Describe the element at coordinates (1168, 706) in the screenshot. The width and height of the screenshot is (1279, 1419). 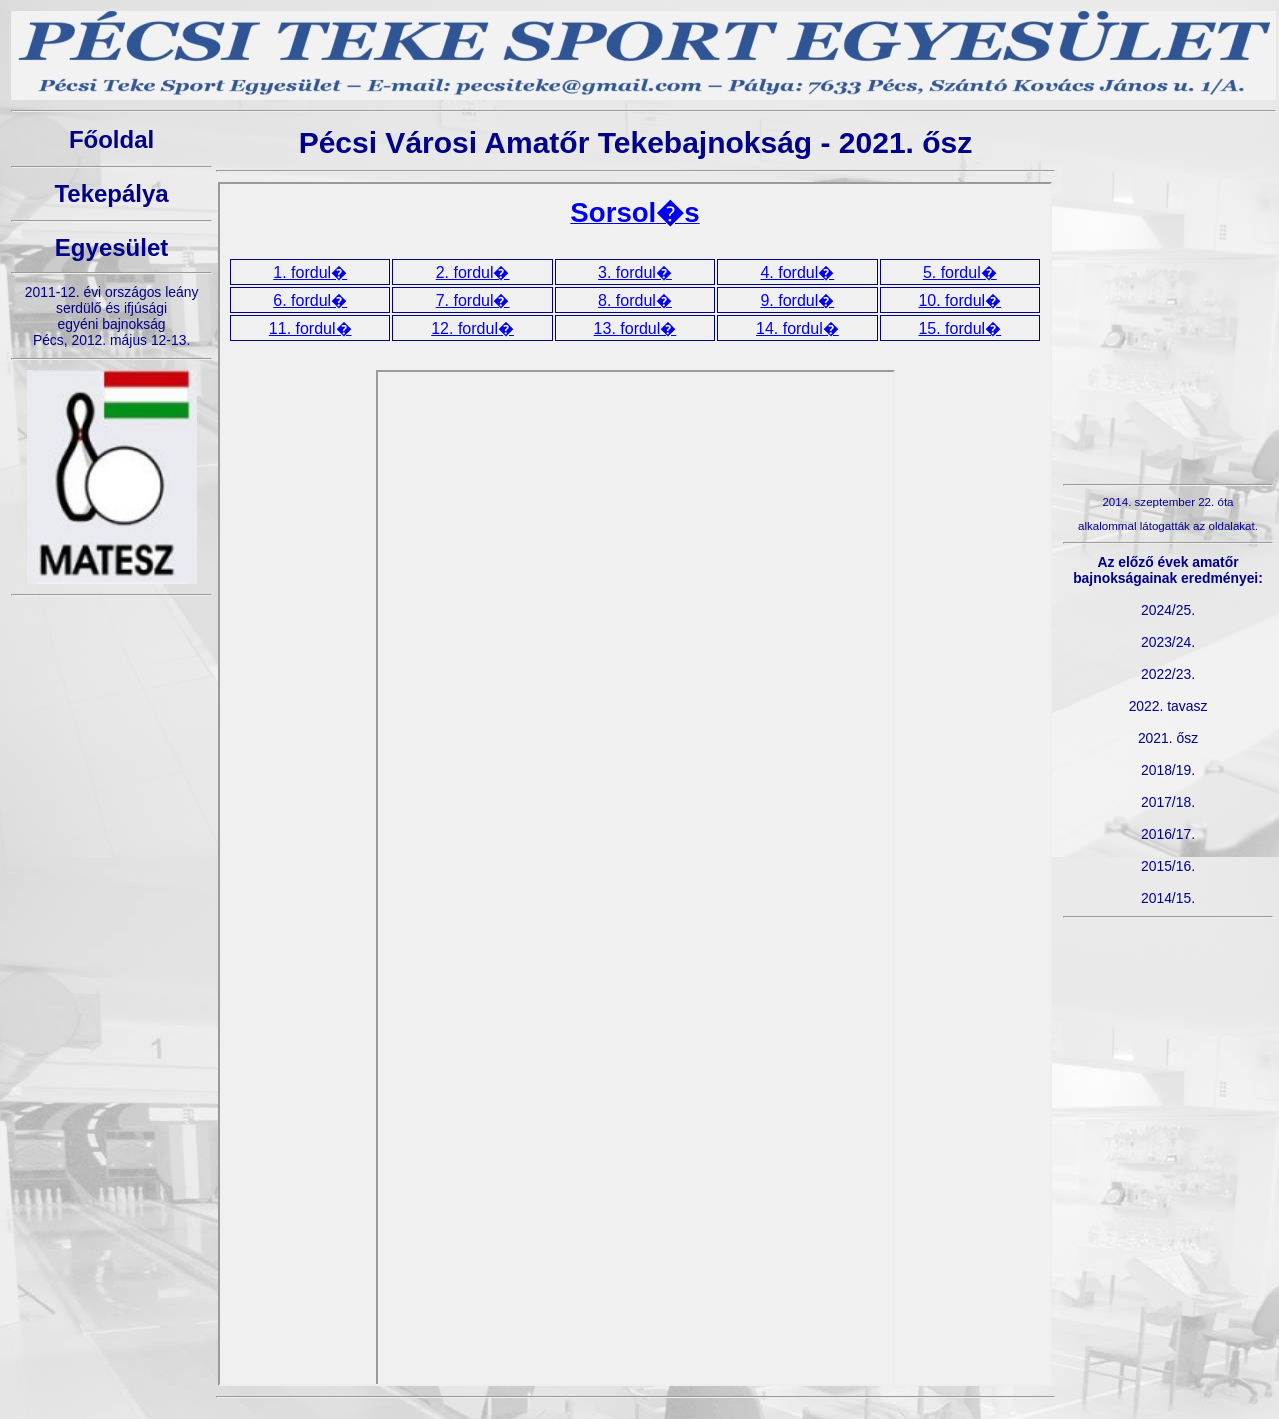
I see `2022. tavasz` at that location.